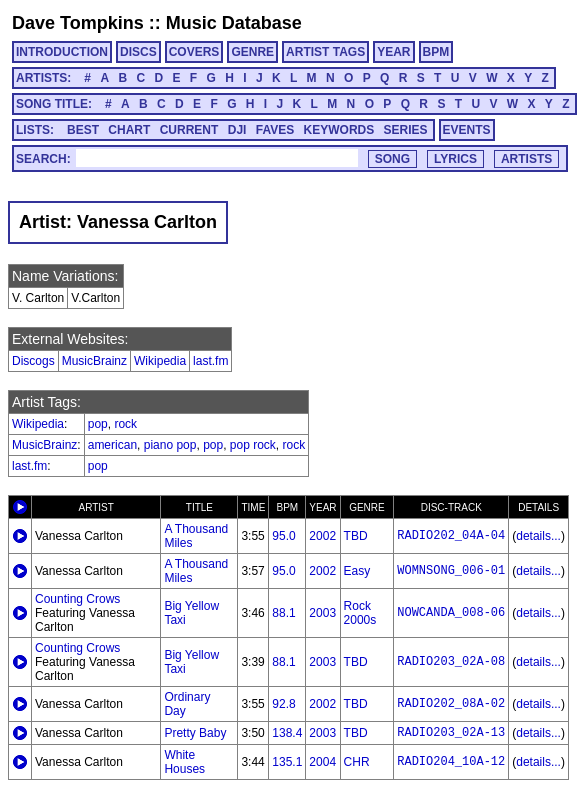 The image size is (577, 788). Describe the element at coordinates (62, 52) in the screenshot. I see `INTRODUCTION` at that location.